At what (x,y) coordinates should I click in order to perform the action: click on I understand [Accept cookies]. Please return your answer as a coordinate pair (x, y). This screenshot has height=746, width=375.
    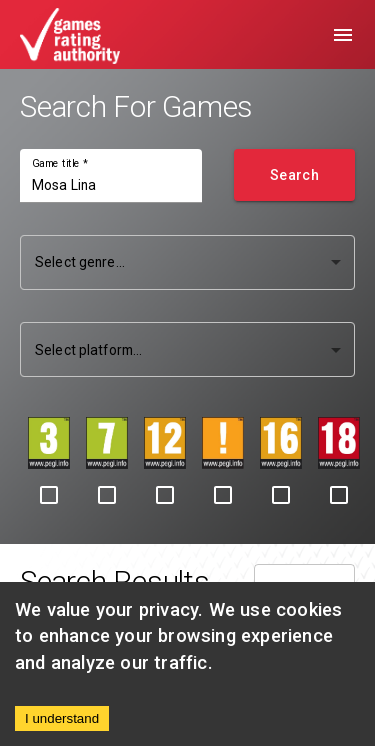
    Looking at the image, I should click on (62, 718).